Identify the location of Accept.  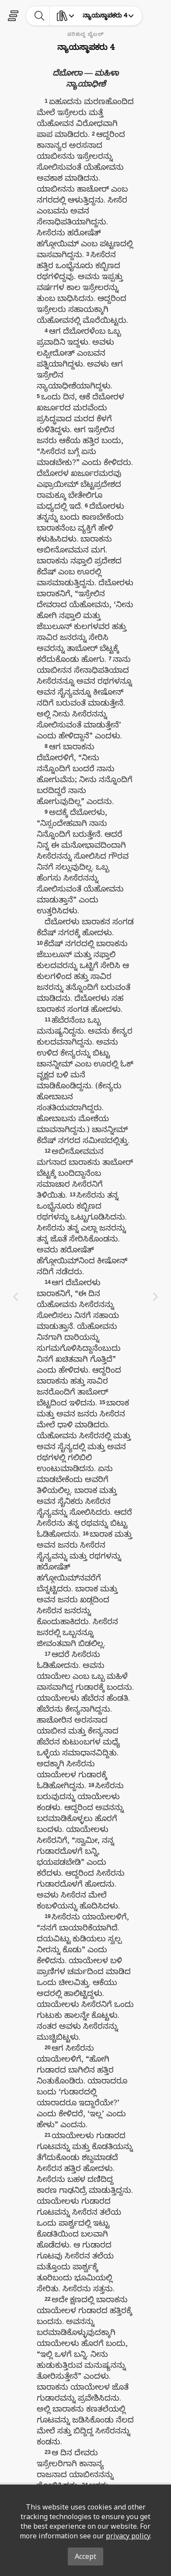
(85, 2556).